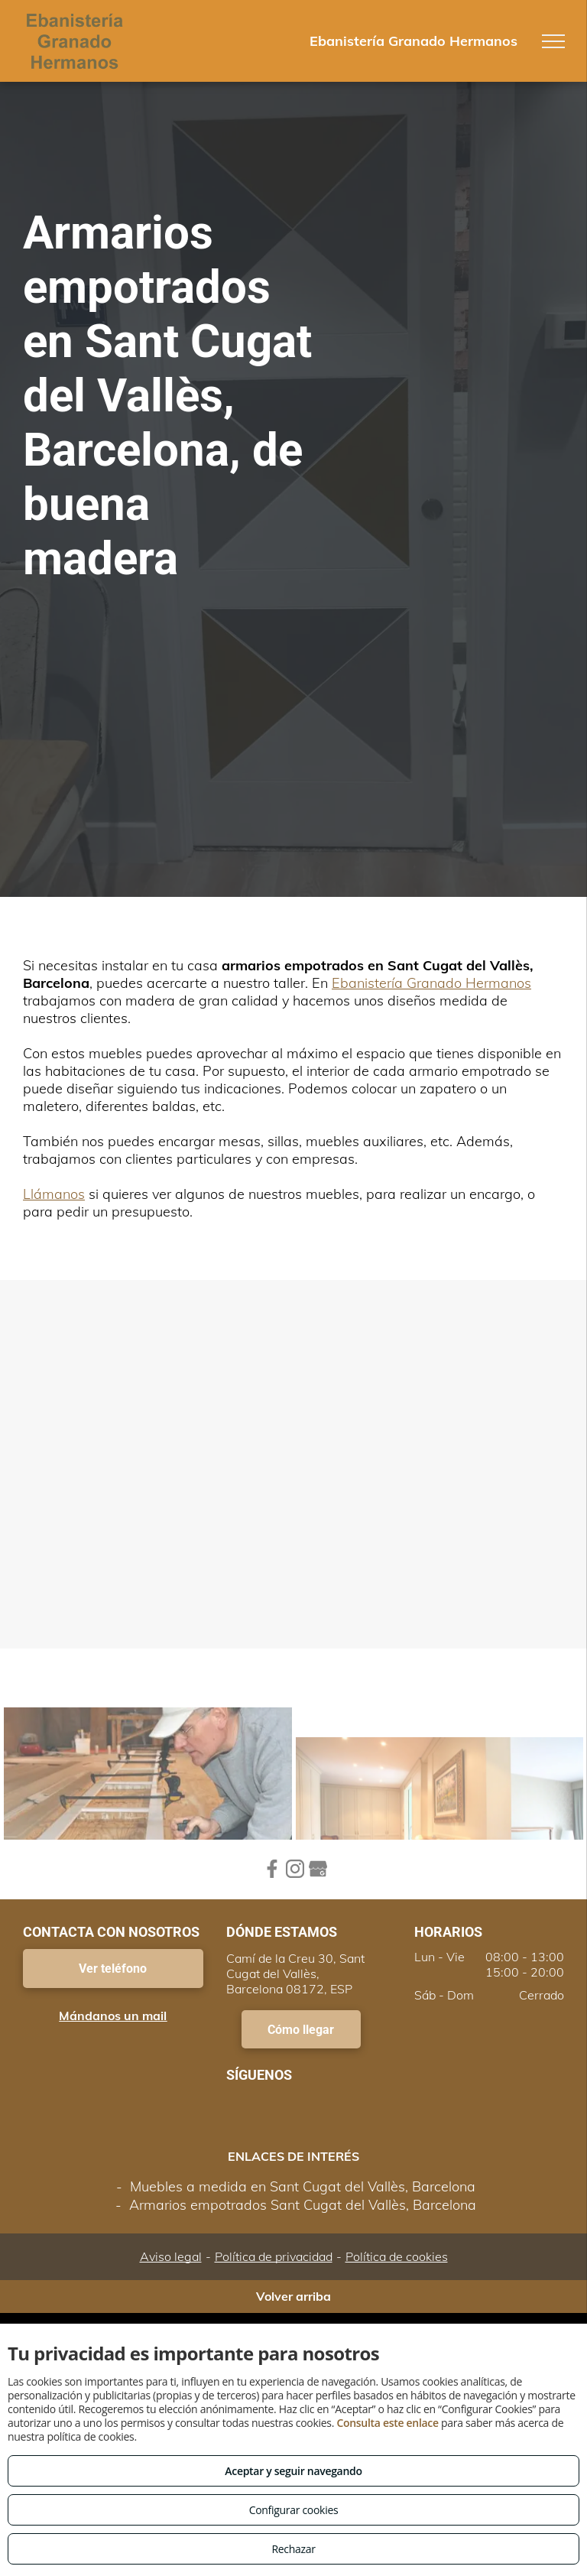 Image resolution: width=587 pixels, height=2576 pixels. I want to click on Ebanistería Granado Hermanos, so click(431, 983).